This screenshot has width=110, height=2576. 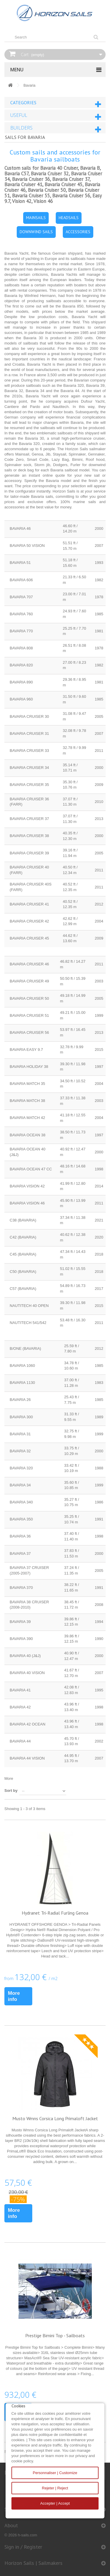 I want to click on Musto Wmns Corsica Long Primaloft Jacket, so click(x=55, y=2118).